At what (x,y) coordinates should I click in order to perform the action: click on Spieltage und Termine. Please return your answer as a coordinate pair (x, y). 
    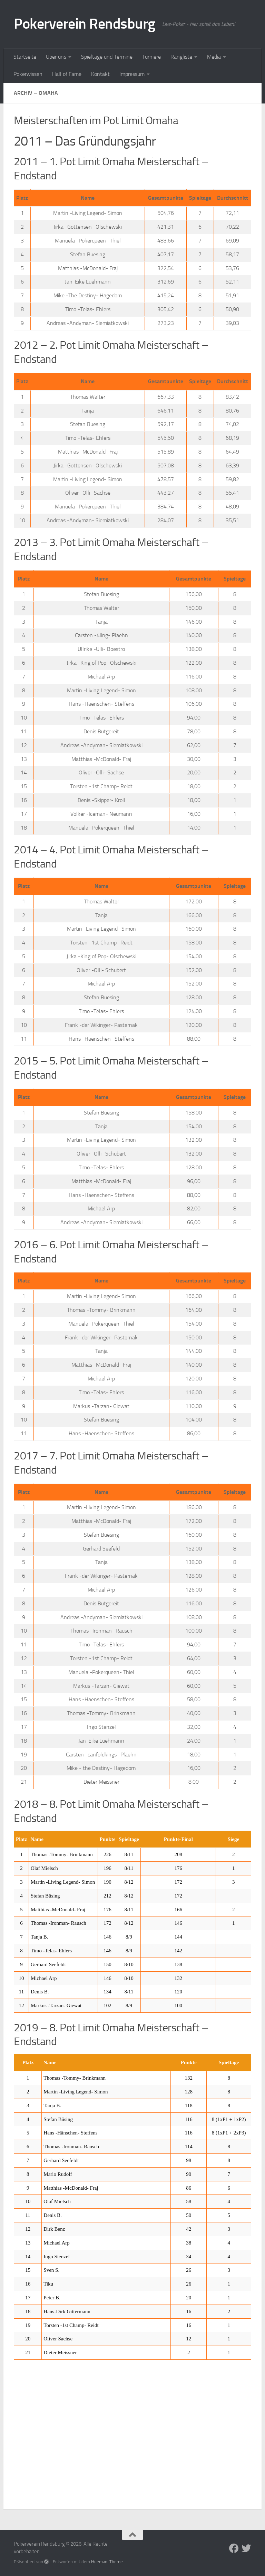
    Looking at the image, I should click on (106, 56).